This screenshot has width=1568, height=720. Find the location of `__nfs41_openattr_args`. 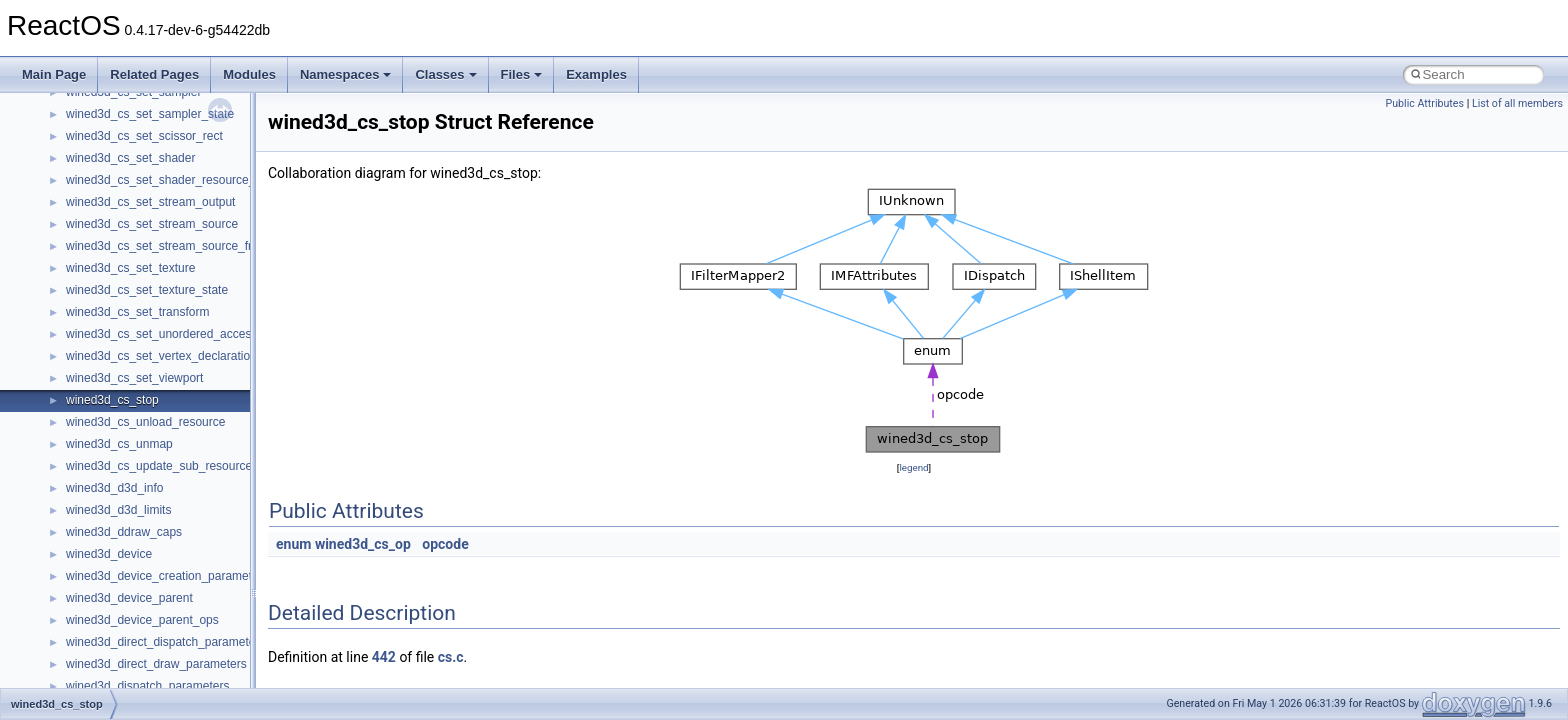

__nfs41_openattr_args is located at coordinates (127, 132).